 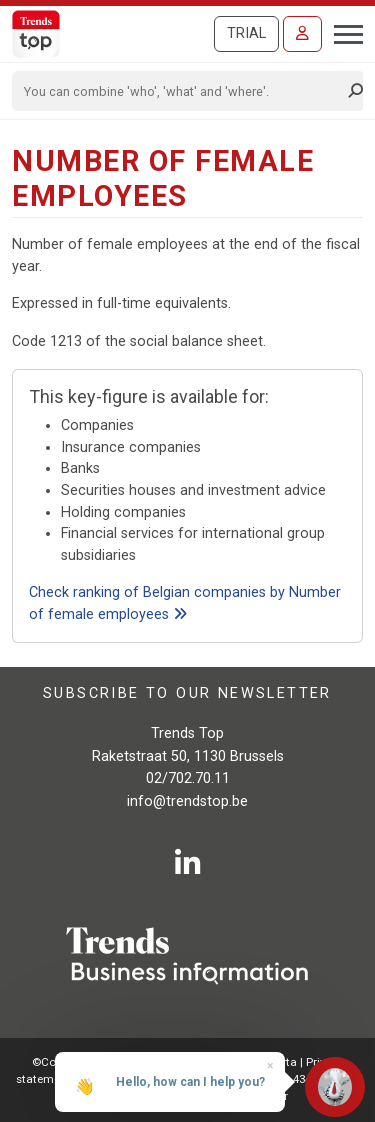 I want to click on Trial, so click(x=246, y=33).